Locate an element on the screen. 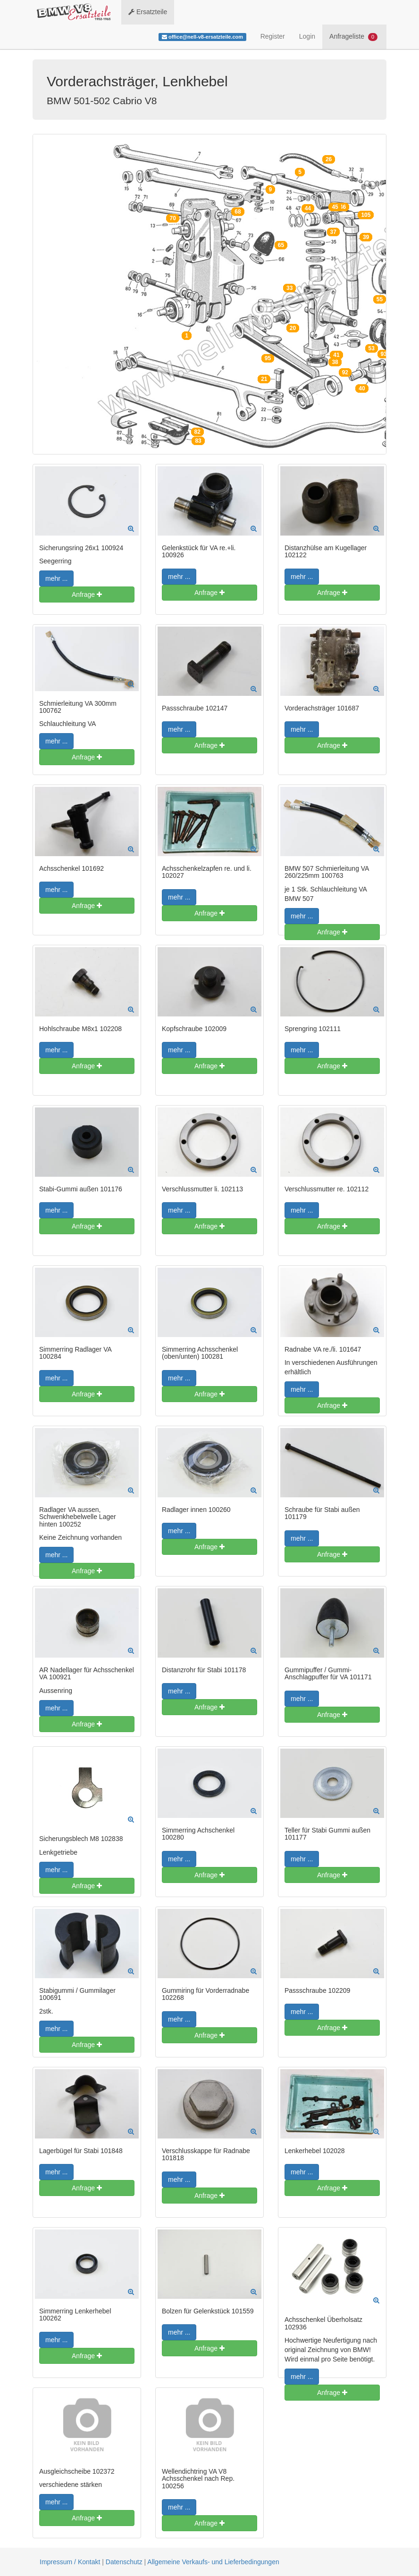 Image resolution: width=419 pixels, height=2576 pixels. 105 is located at coordinates (365, 215).